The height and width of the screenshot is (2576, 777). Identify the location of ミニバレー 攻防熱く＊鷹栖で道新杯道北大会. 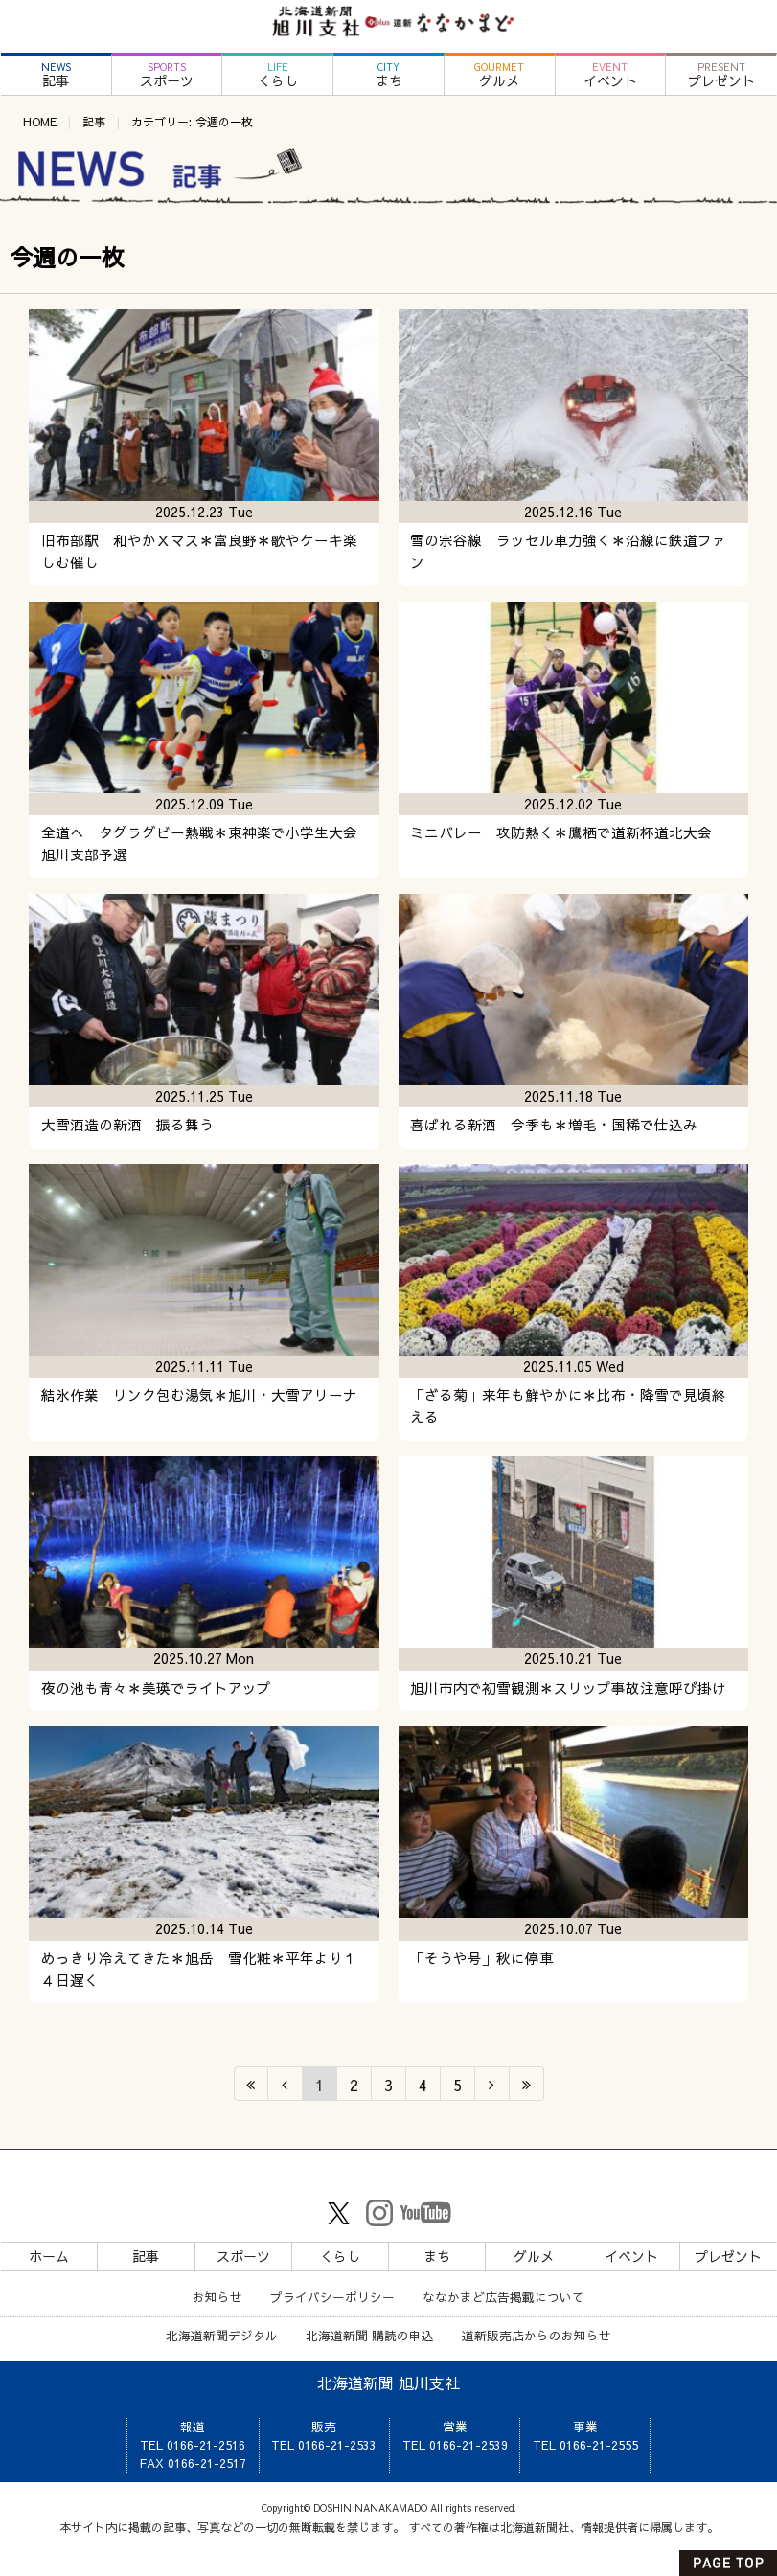
(561, 832).